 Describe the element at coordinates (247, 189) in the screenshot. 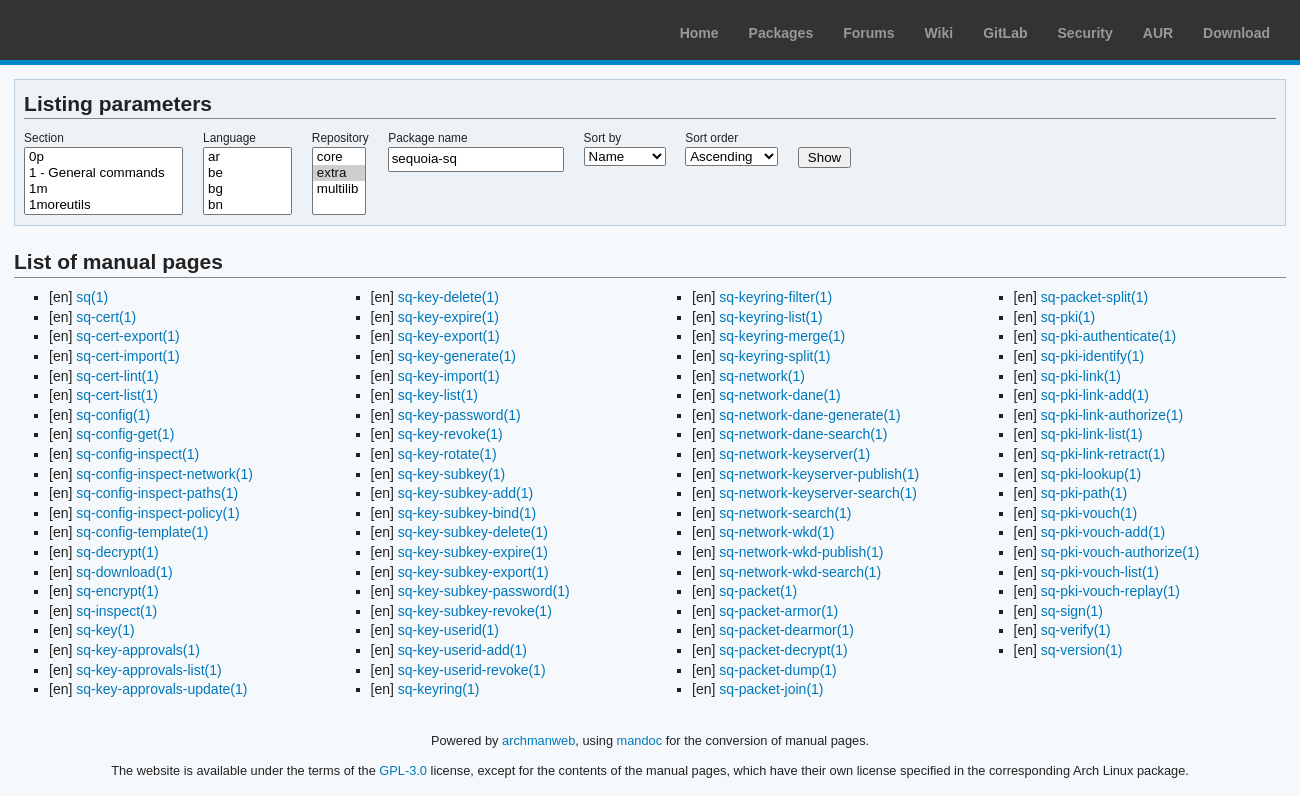

I see `bg` at that location.